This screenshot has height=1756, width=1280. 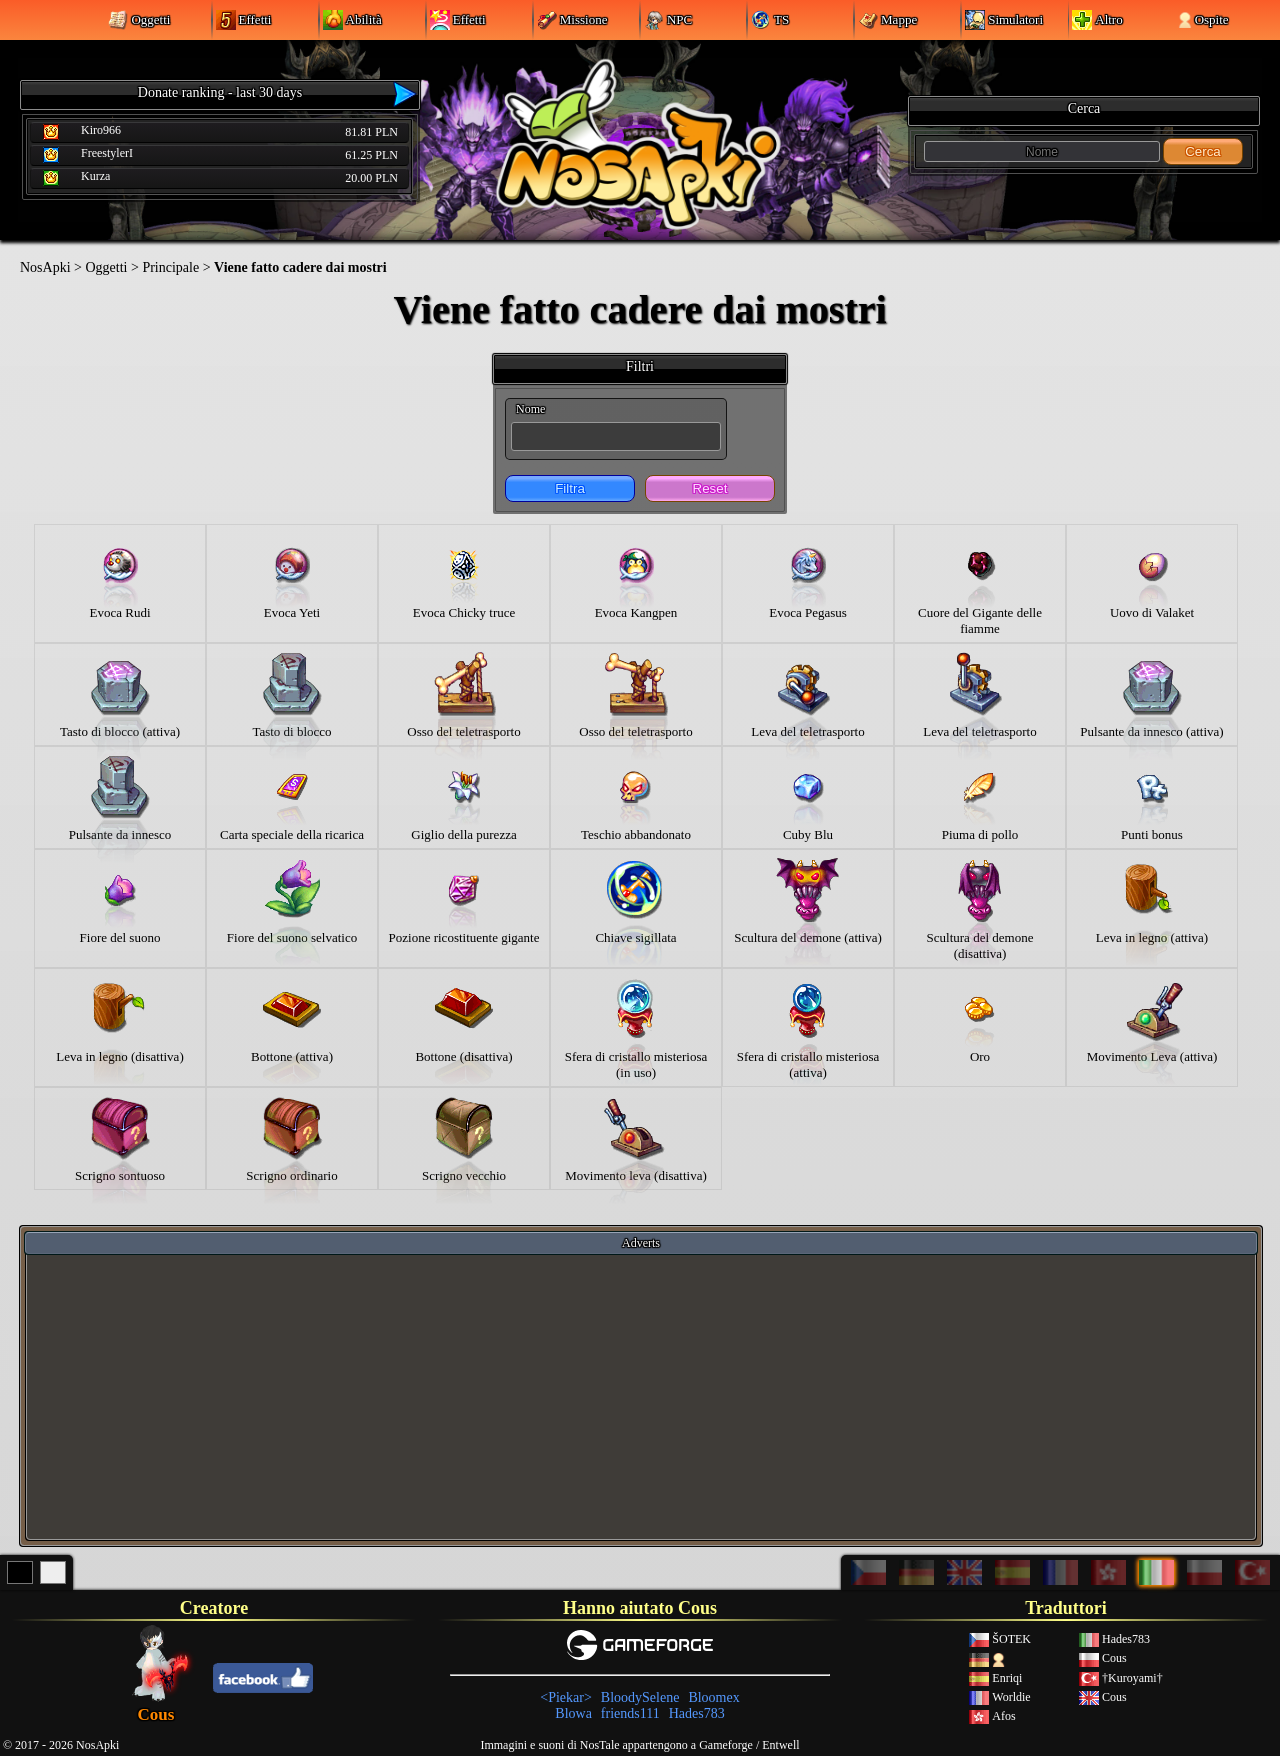 What do you see at coordinates (45, 267) in the screenshot?
I see `NosApki` at bounding box center [45, 267].